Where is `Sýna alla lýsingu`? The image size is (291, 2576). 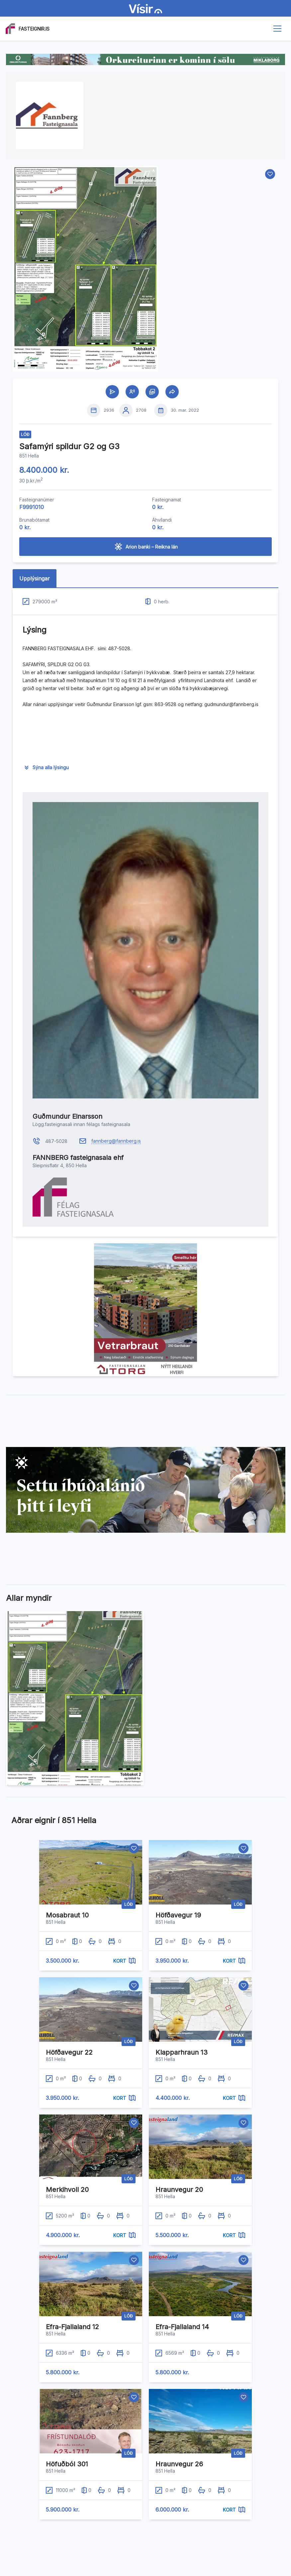
Sýna alla lýsingu is located at coordinates (51, 767).